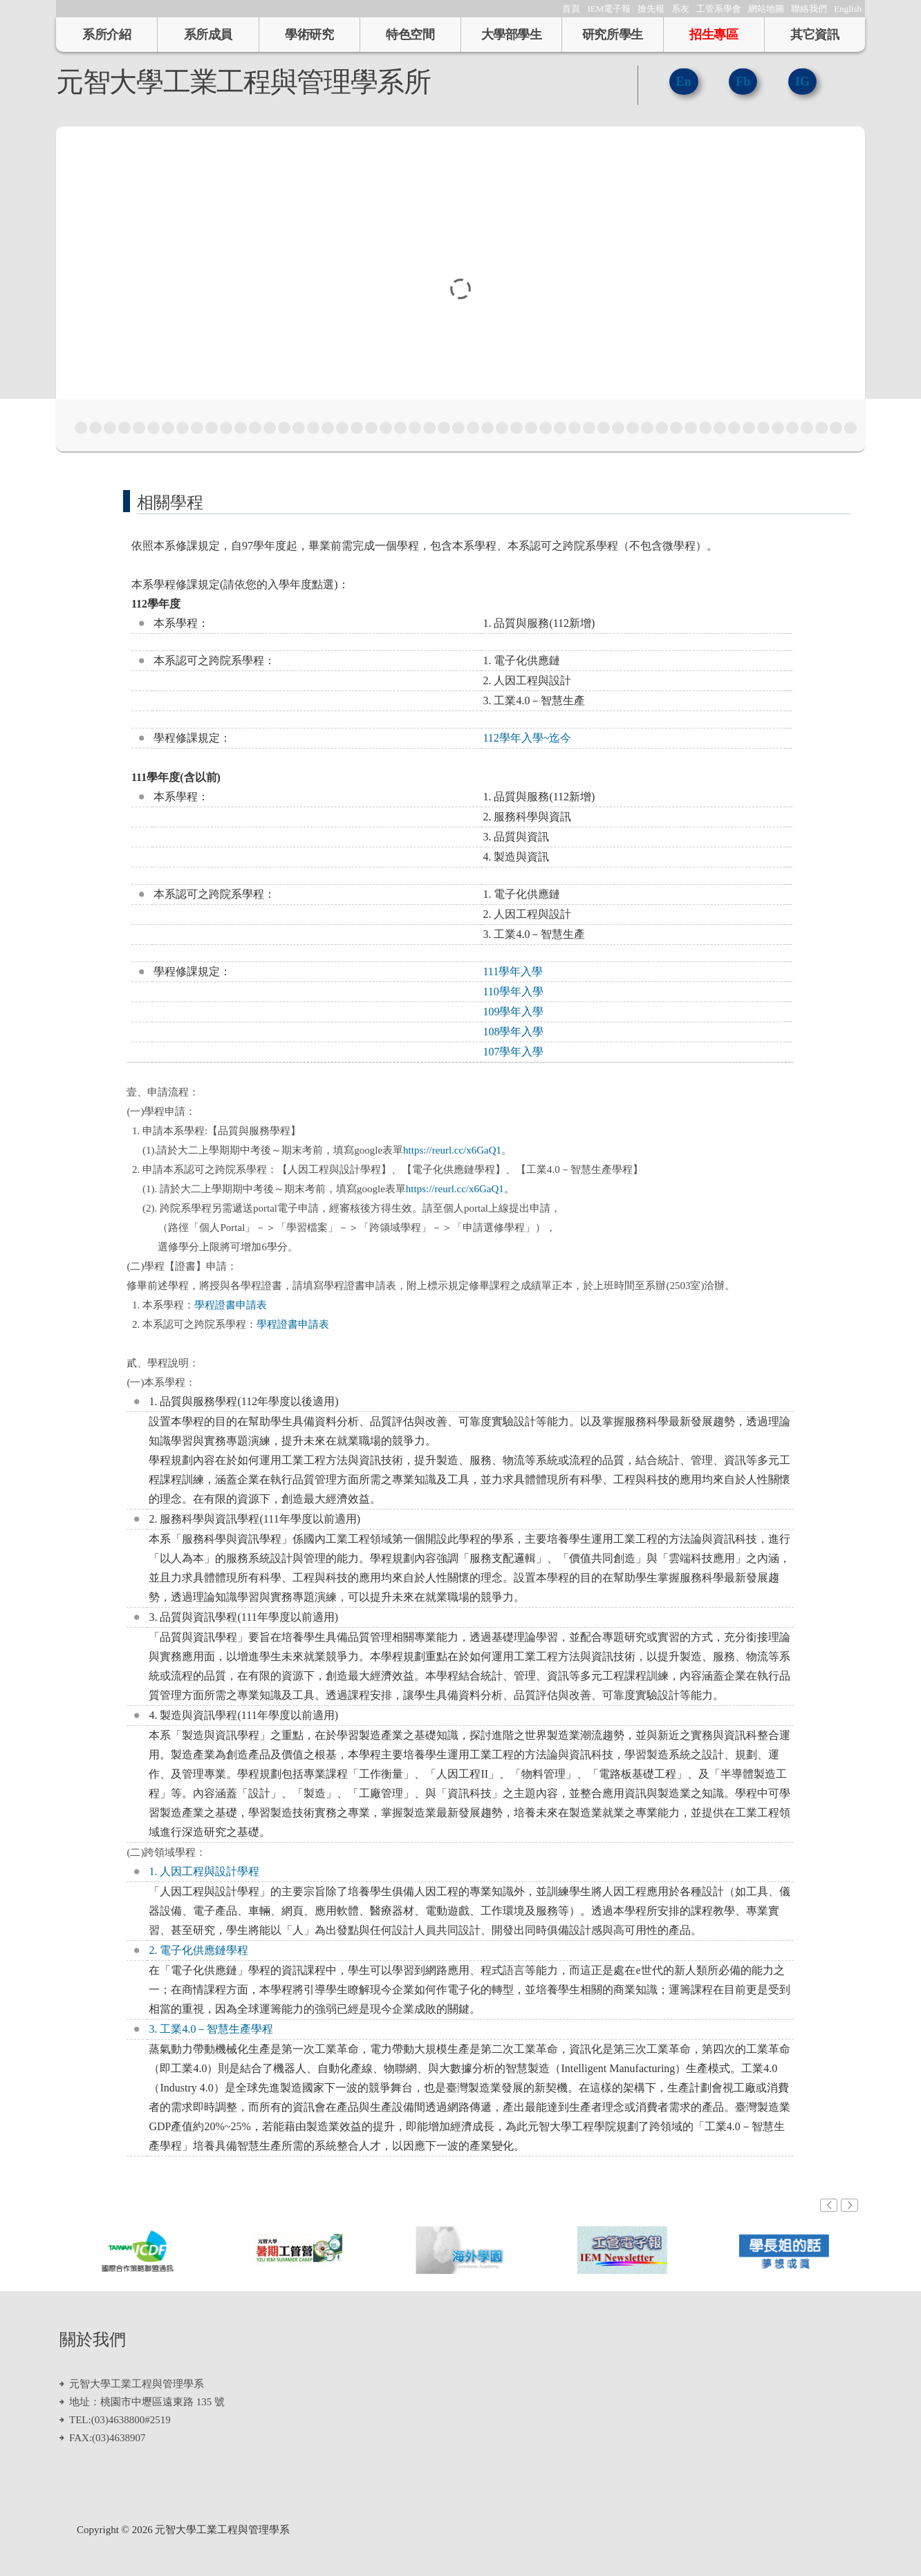  What do you see at coordinates (513, 1051) in the screenshot?
I see `107學年入學` at bounding box center [513, 1051].